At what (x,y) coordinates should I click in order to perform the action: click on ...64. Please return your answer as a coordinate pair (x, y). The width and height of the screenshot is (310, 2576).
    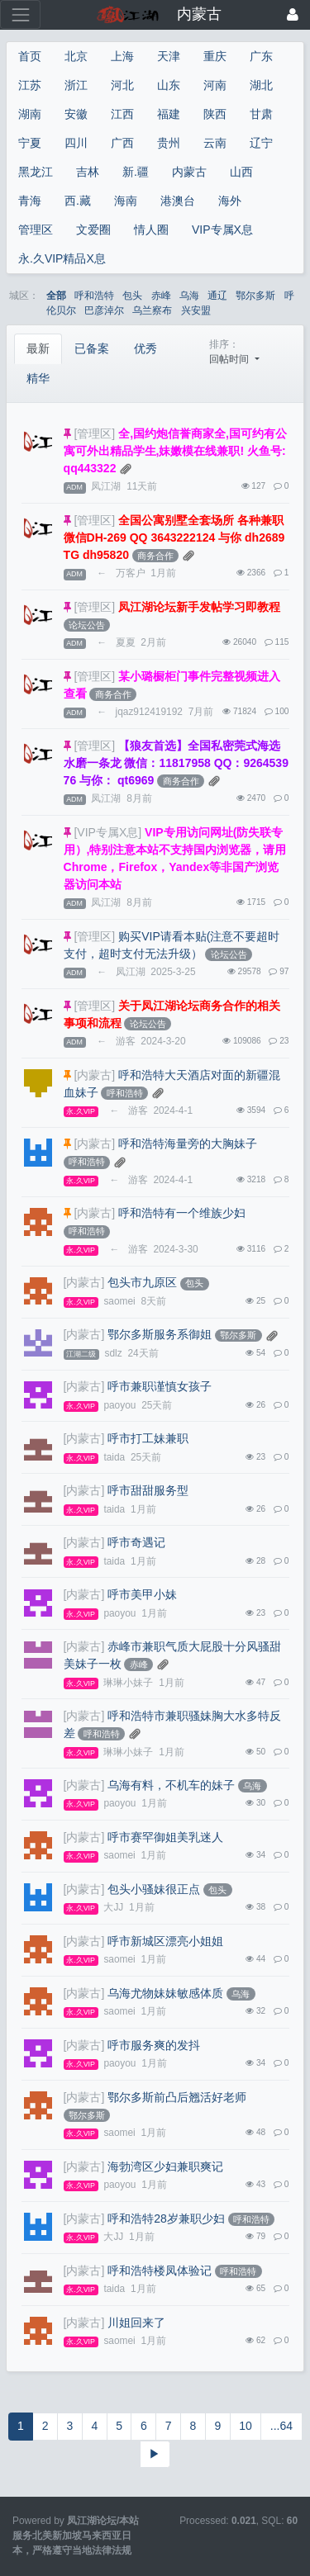
    Looking at the image, I should click on (281, 2425).